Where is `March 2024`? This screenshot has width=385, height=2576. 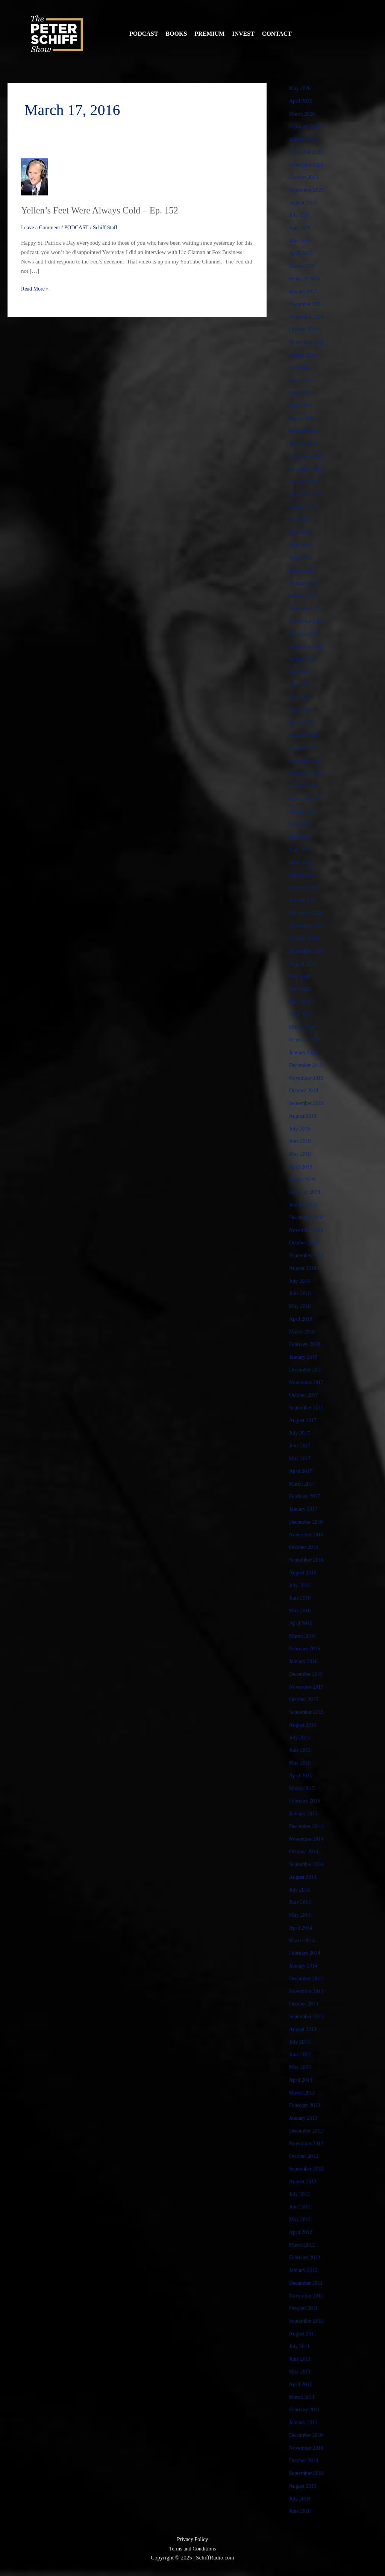 March 2024 is located at coordinates (303, 418).